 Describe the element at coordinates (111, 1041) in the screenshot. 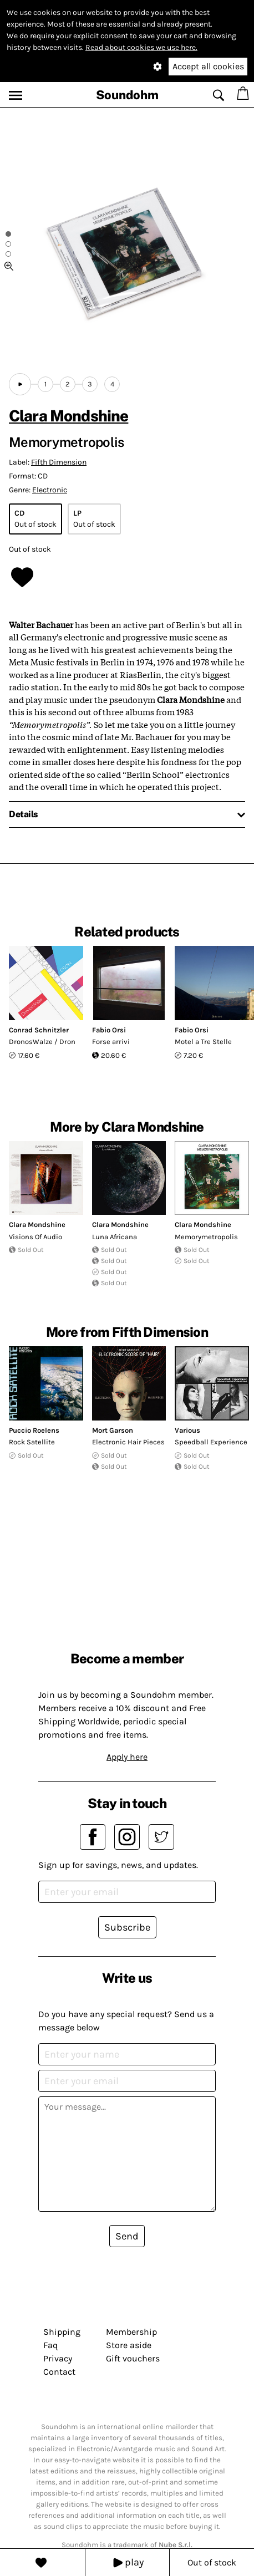

I see `Forse arrivi` at that location.